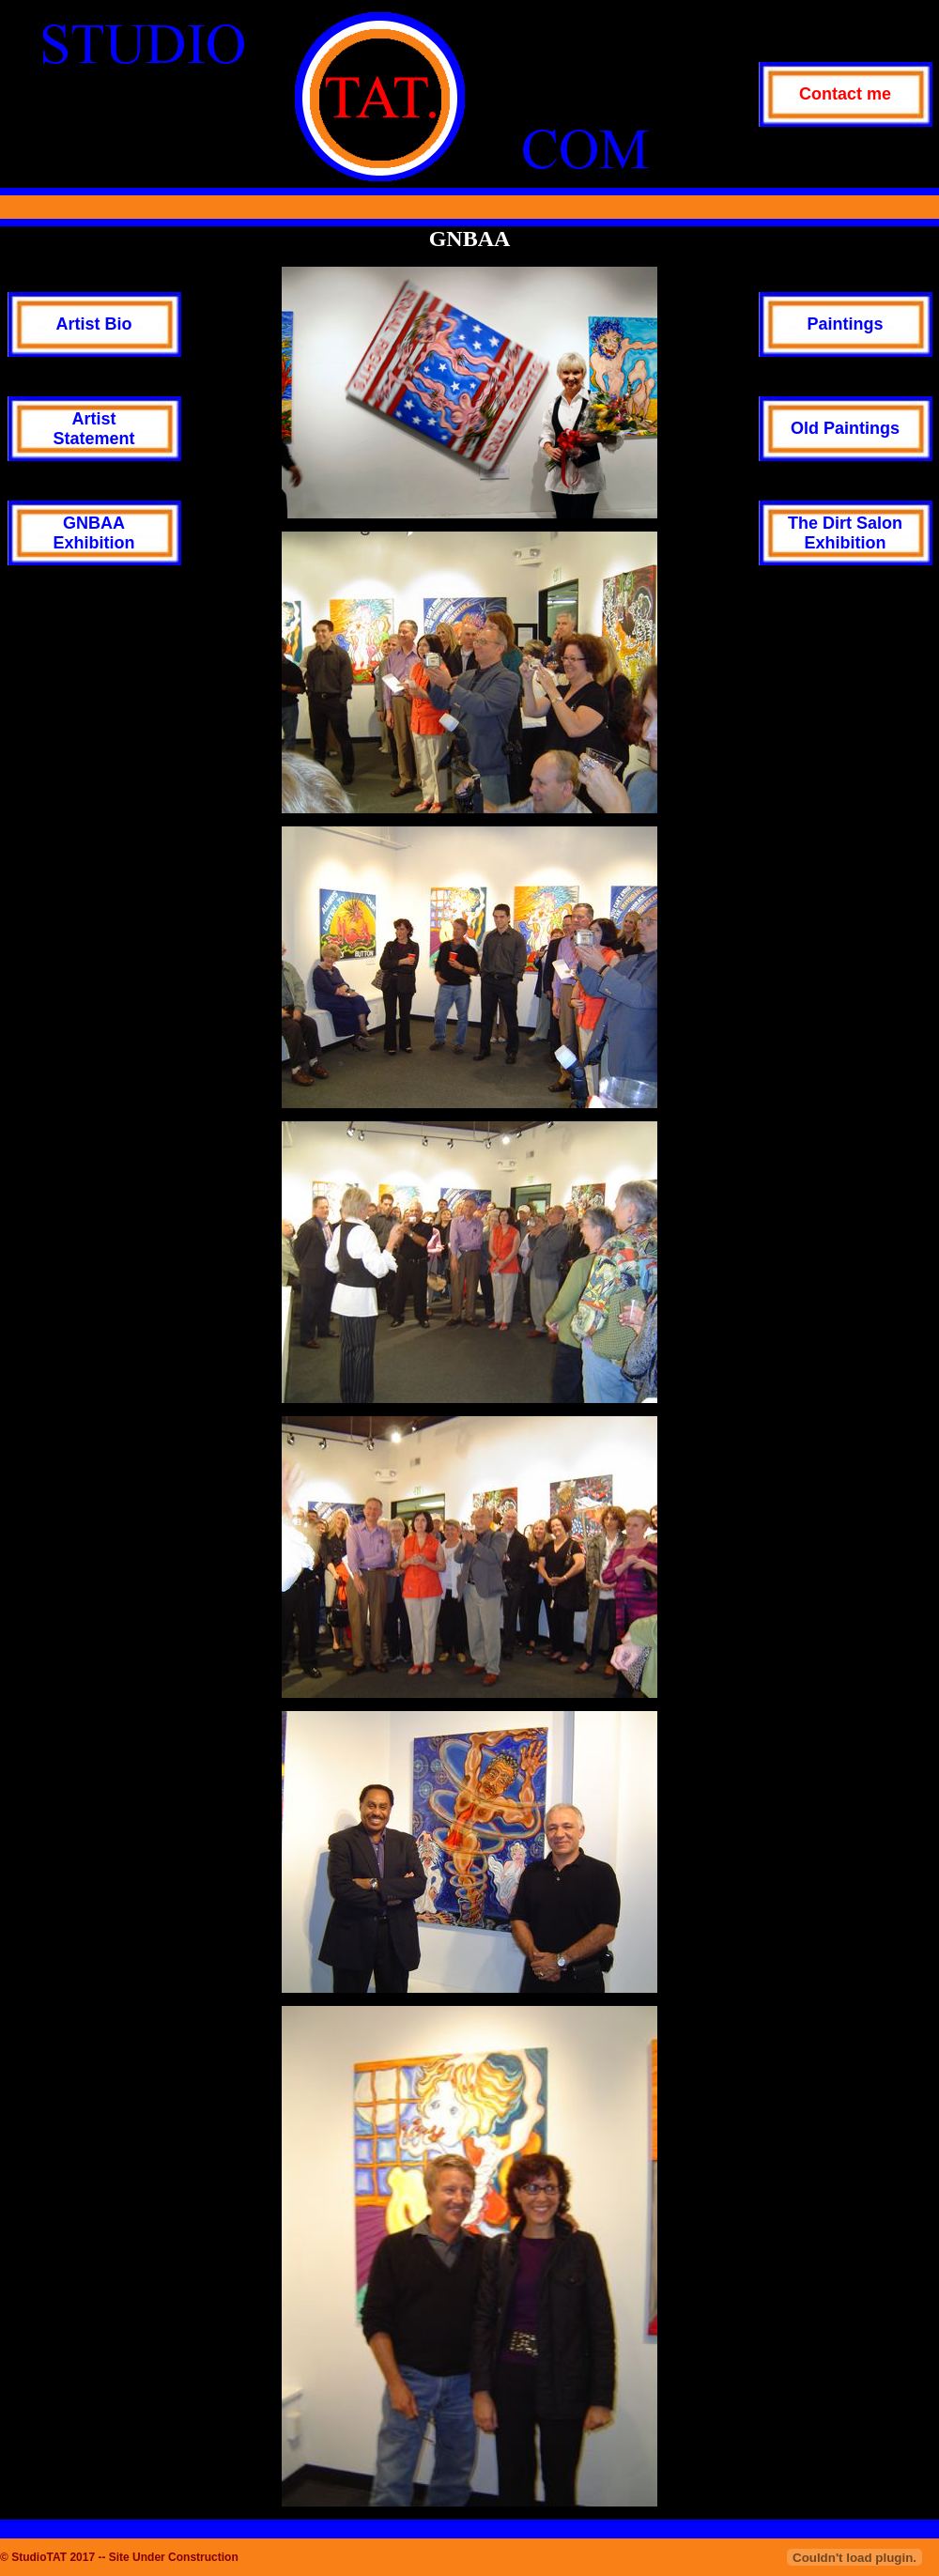 The height and width of the screenshot is (2576, 939). I want to click on Artist Bio, so click(94, 324).